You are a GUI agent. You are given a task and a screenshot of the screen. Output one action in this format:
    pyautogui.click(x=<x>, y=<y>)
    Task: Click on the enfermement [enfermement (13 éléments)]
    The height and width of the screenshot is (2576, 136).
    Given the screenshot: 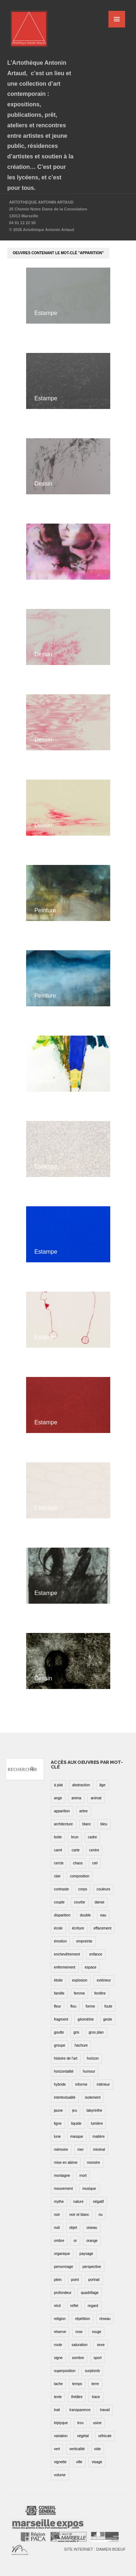 What is the action you would take?
    pyautogui.click(x=64, y=1967)
    